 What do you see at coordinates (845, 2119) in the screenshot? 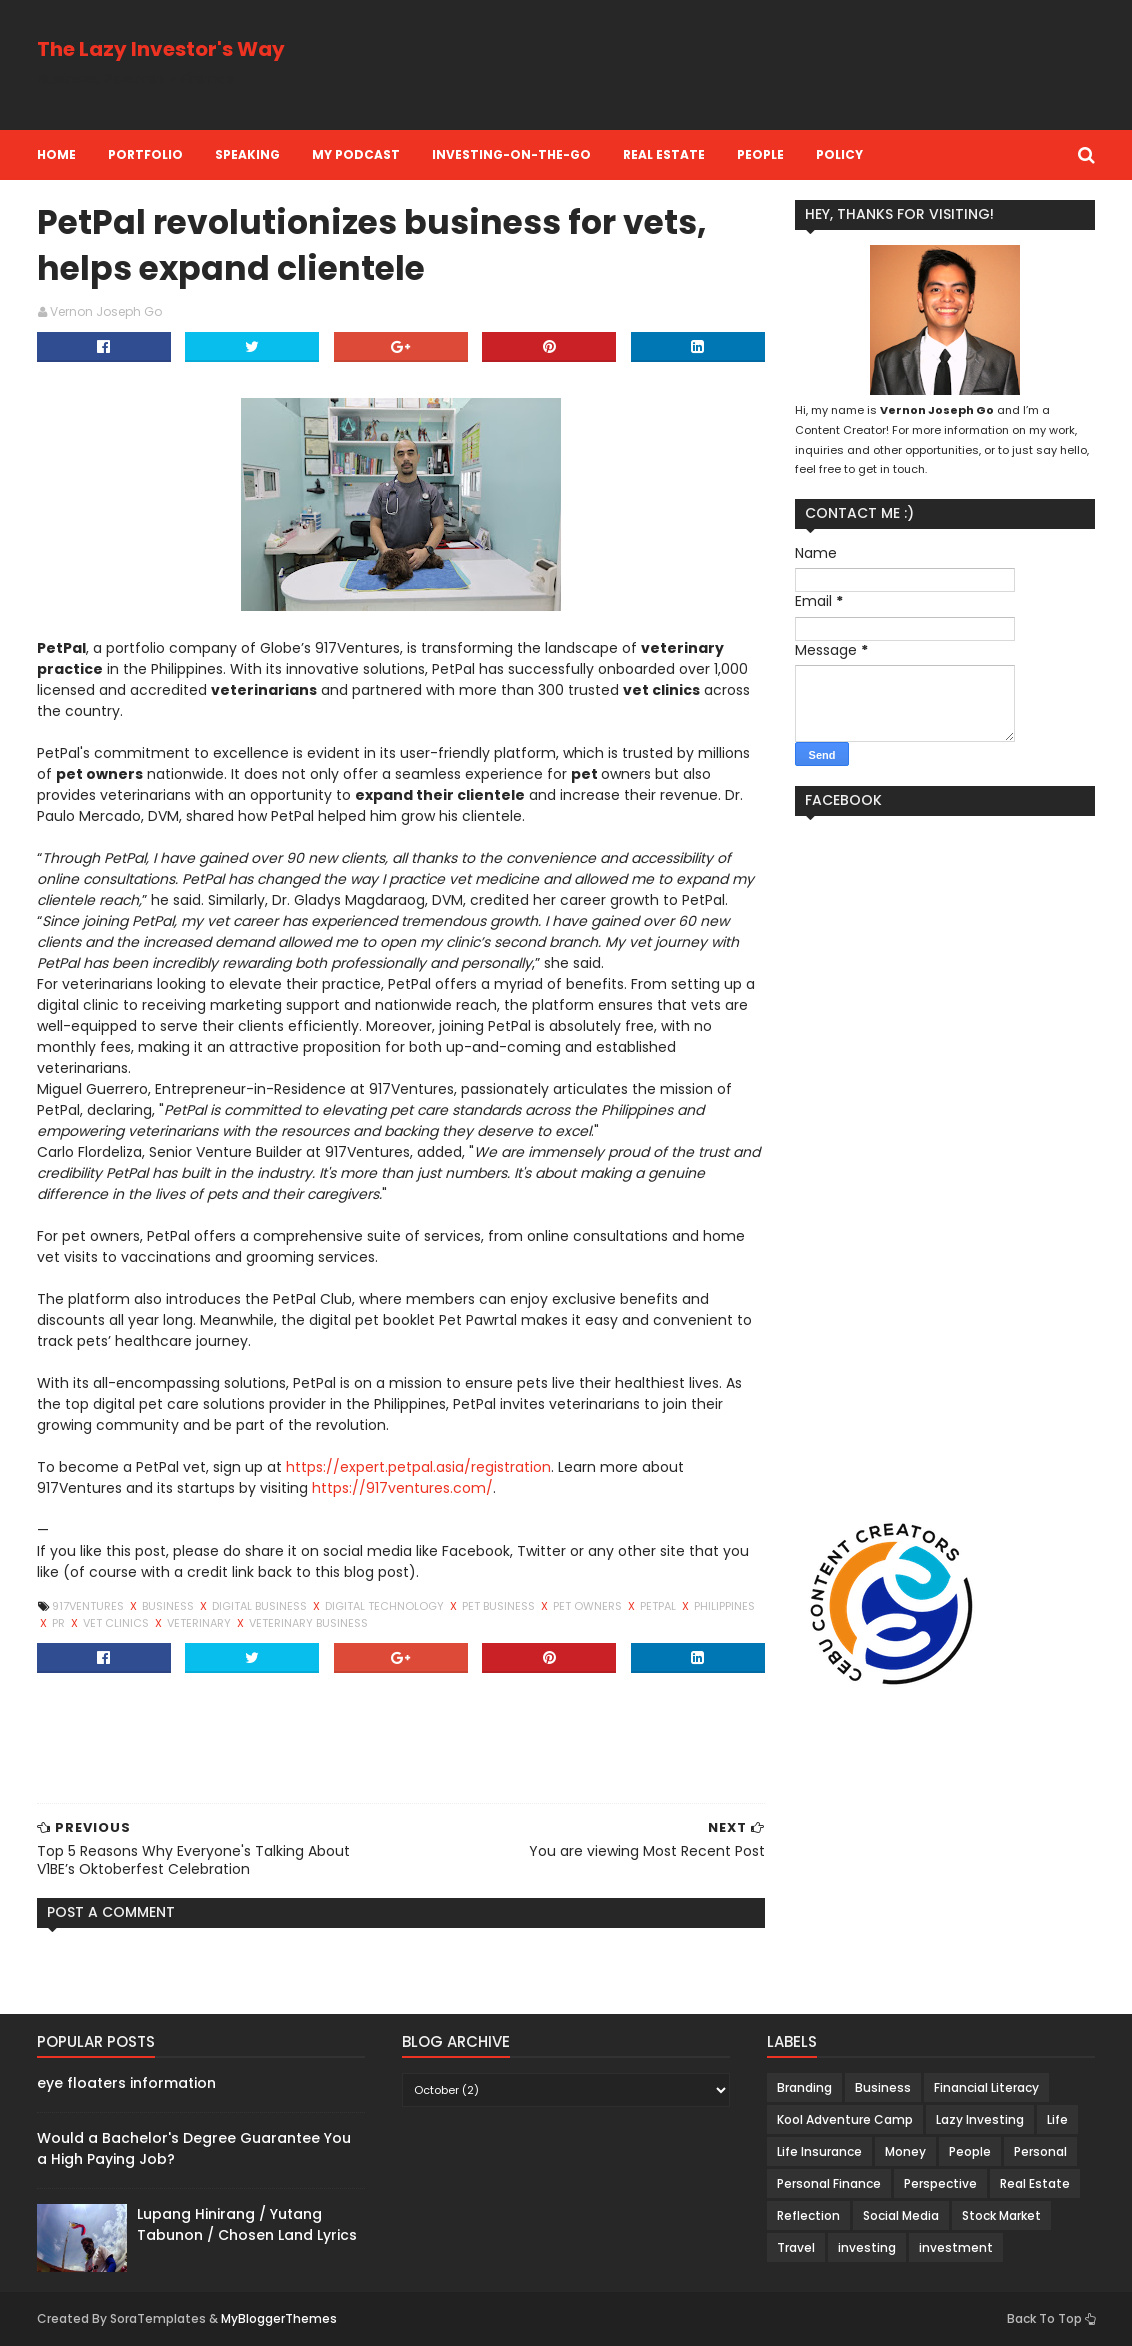
I see `Kool Adventure Camp` at bounding box center [845, 2119].